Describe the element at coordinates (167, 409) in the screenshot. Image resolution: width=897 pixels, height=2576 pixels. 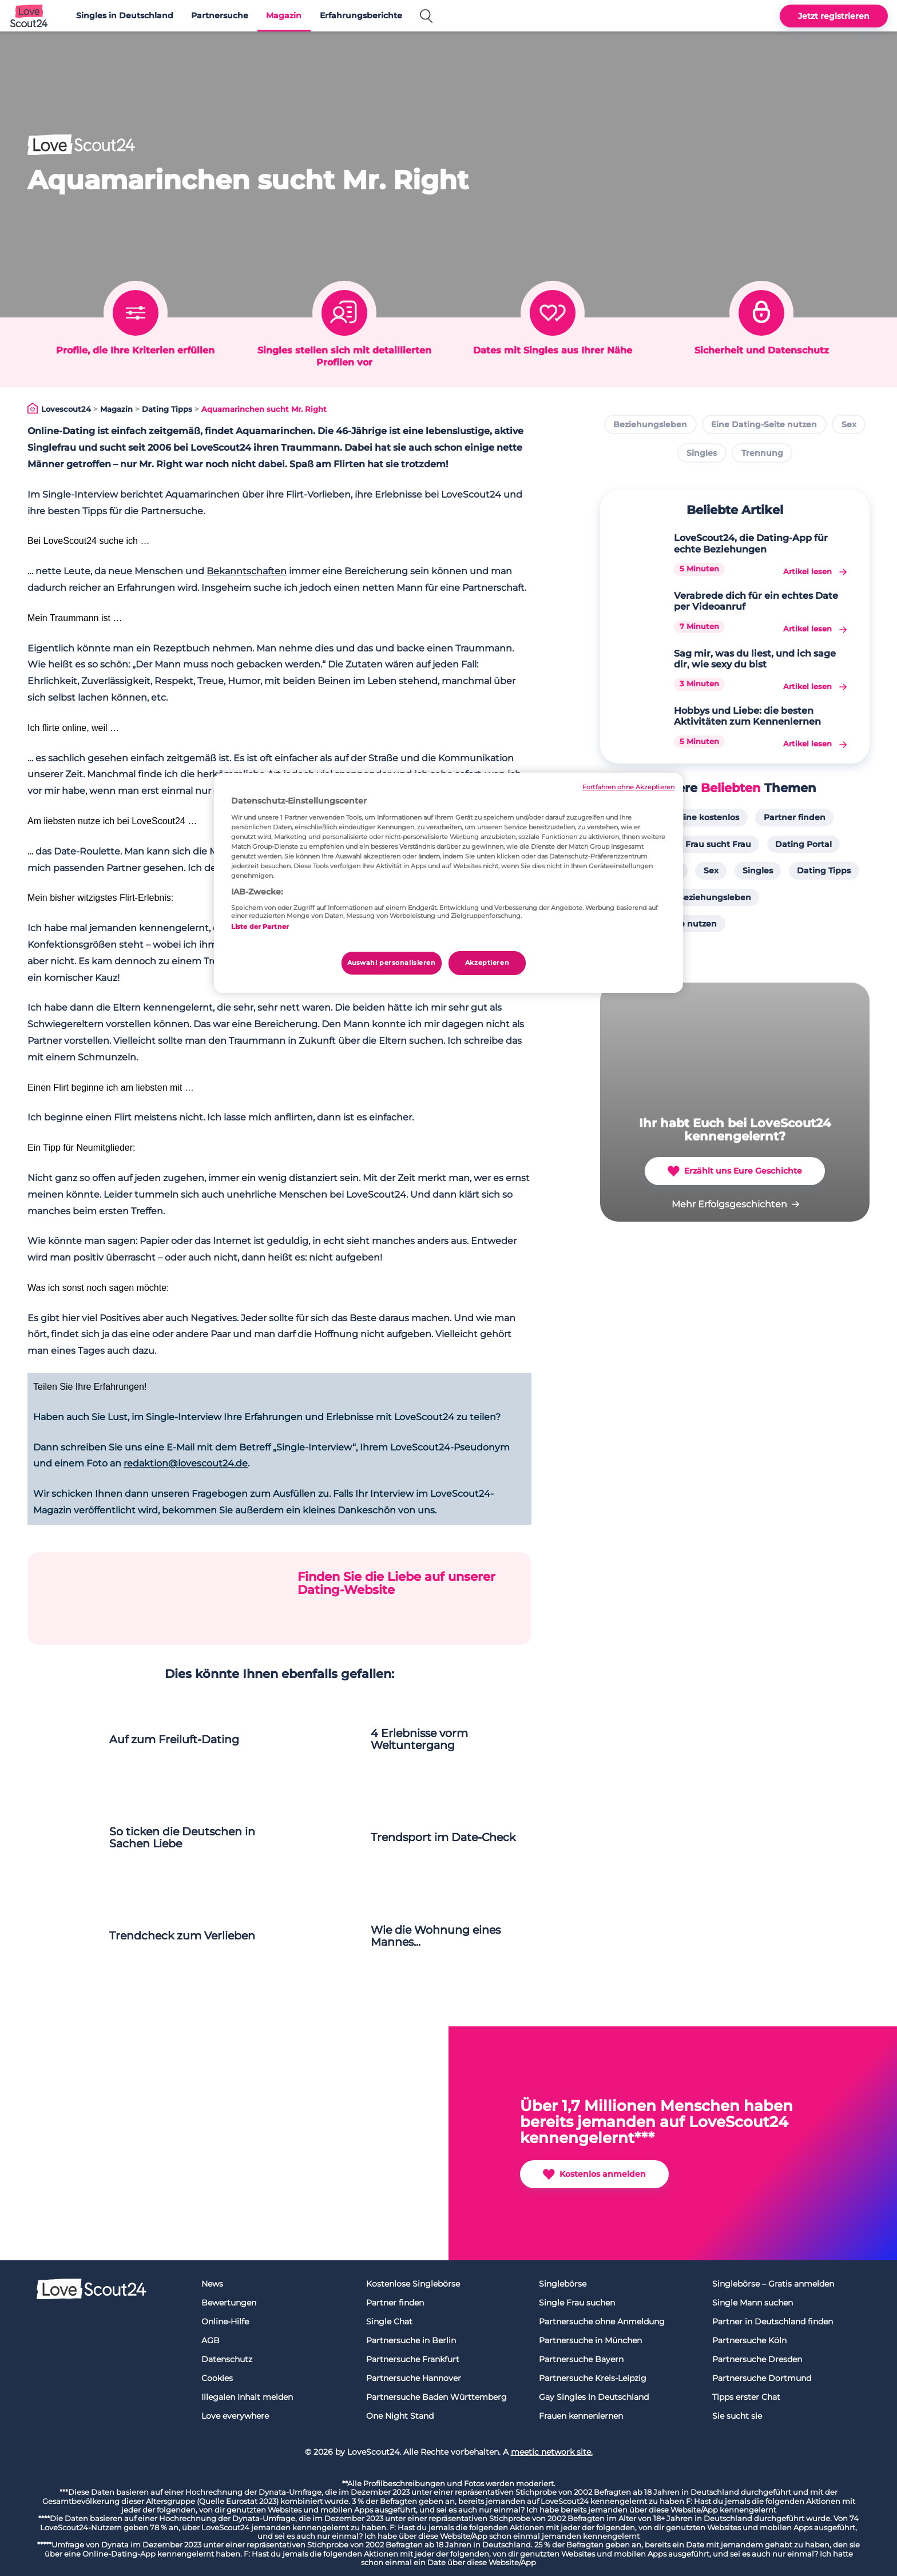
I see `Dating Tipps` at that location.